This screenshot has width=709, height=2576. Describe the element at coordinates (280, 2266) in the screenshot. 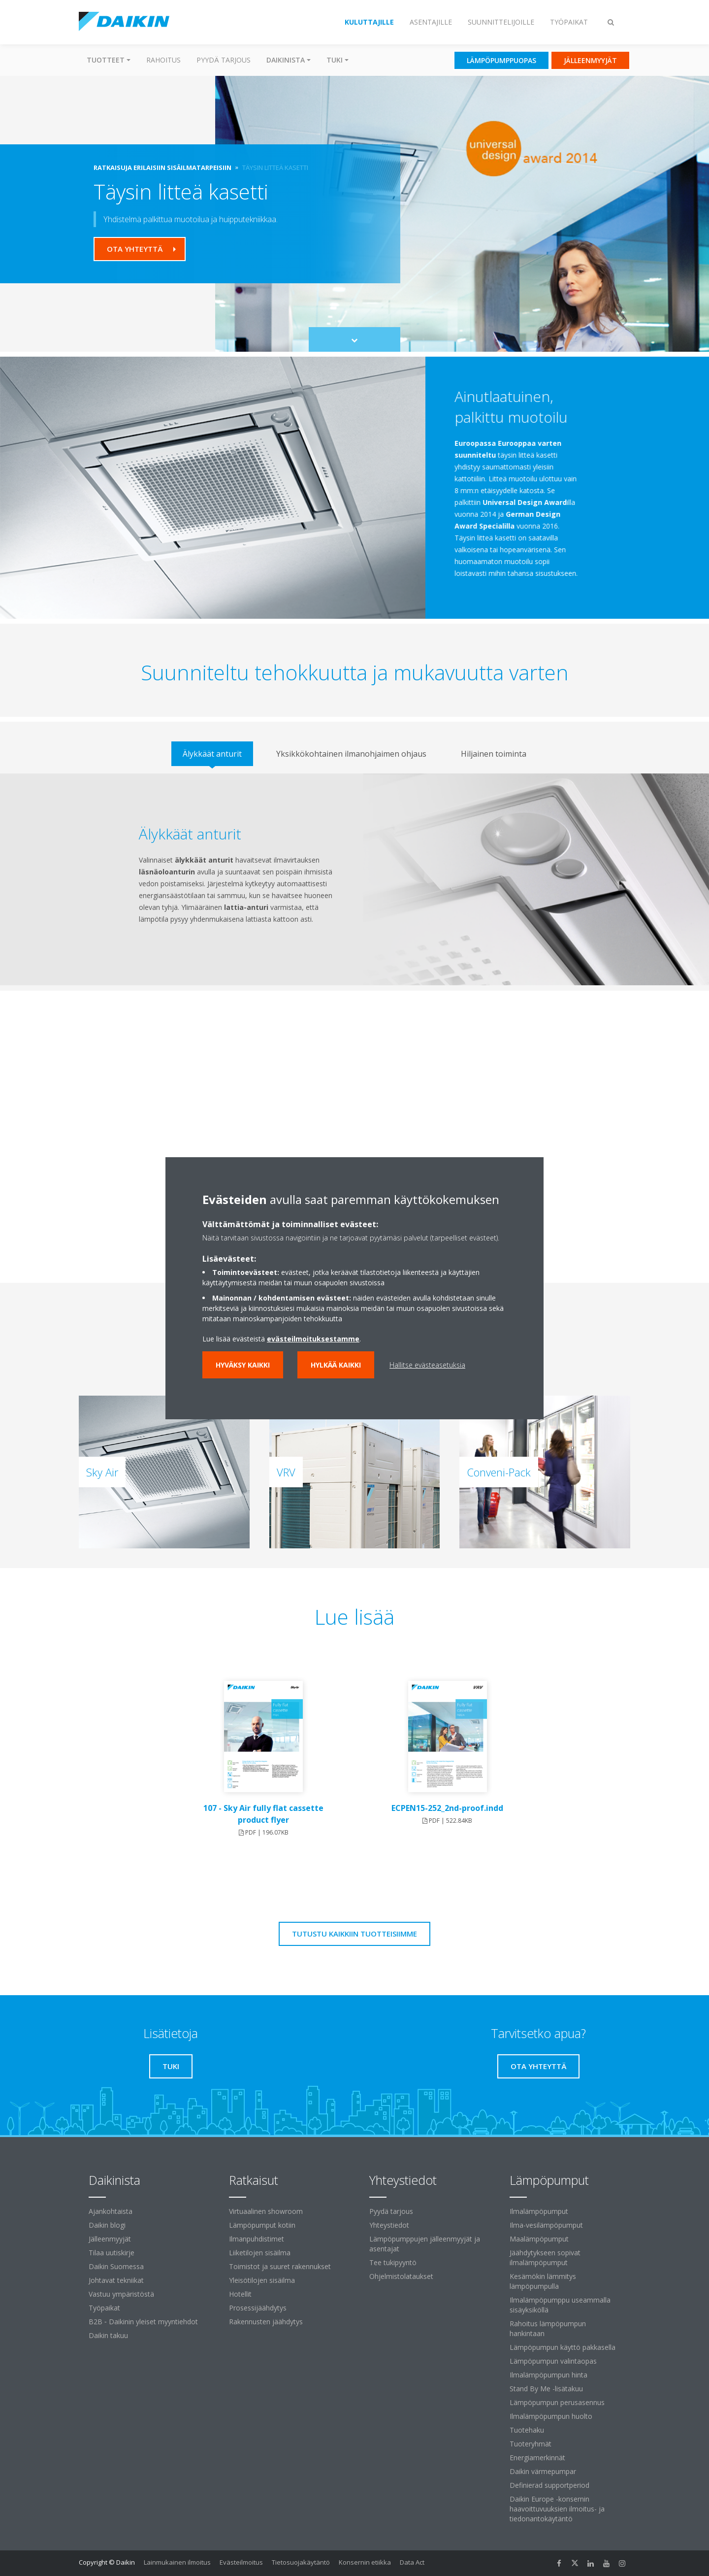

I see `Toimistot ja suuret rakennukset` at that location.